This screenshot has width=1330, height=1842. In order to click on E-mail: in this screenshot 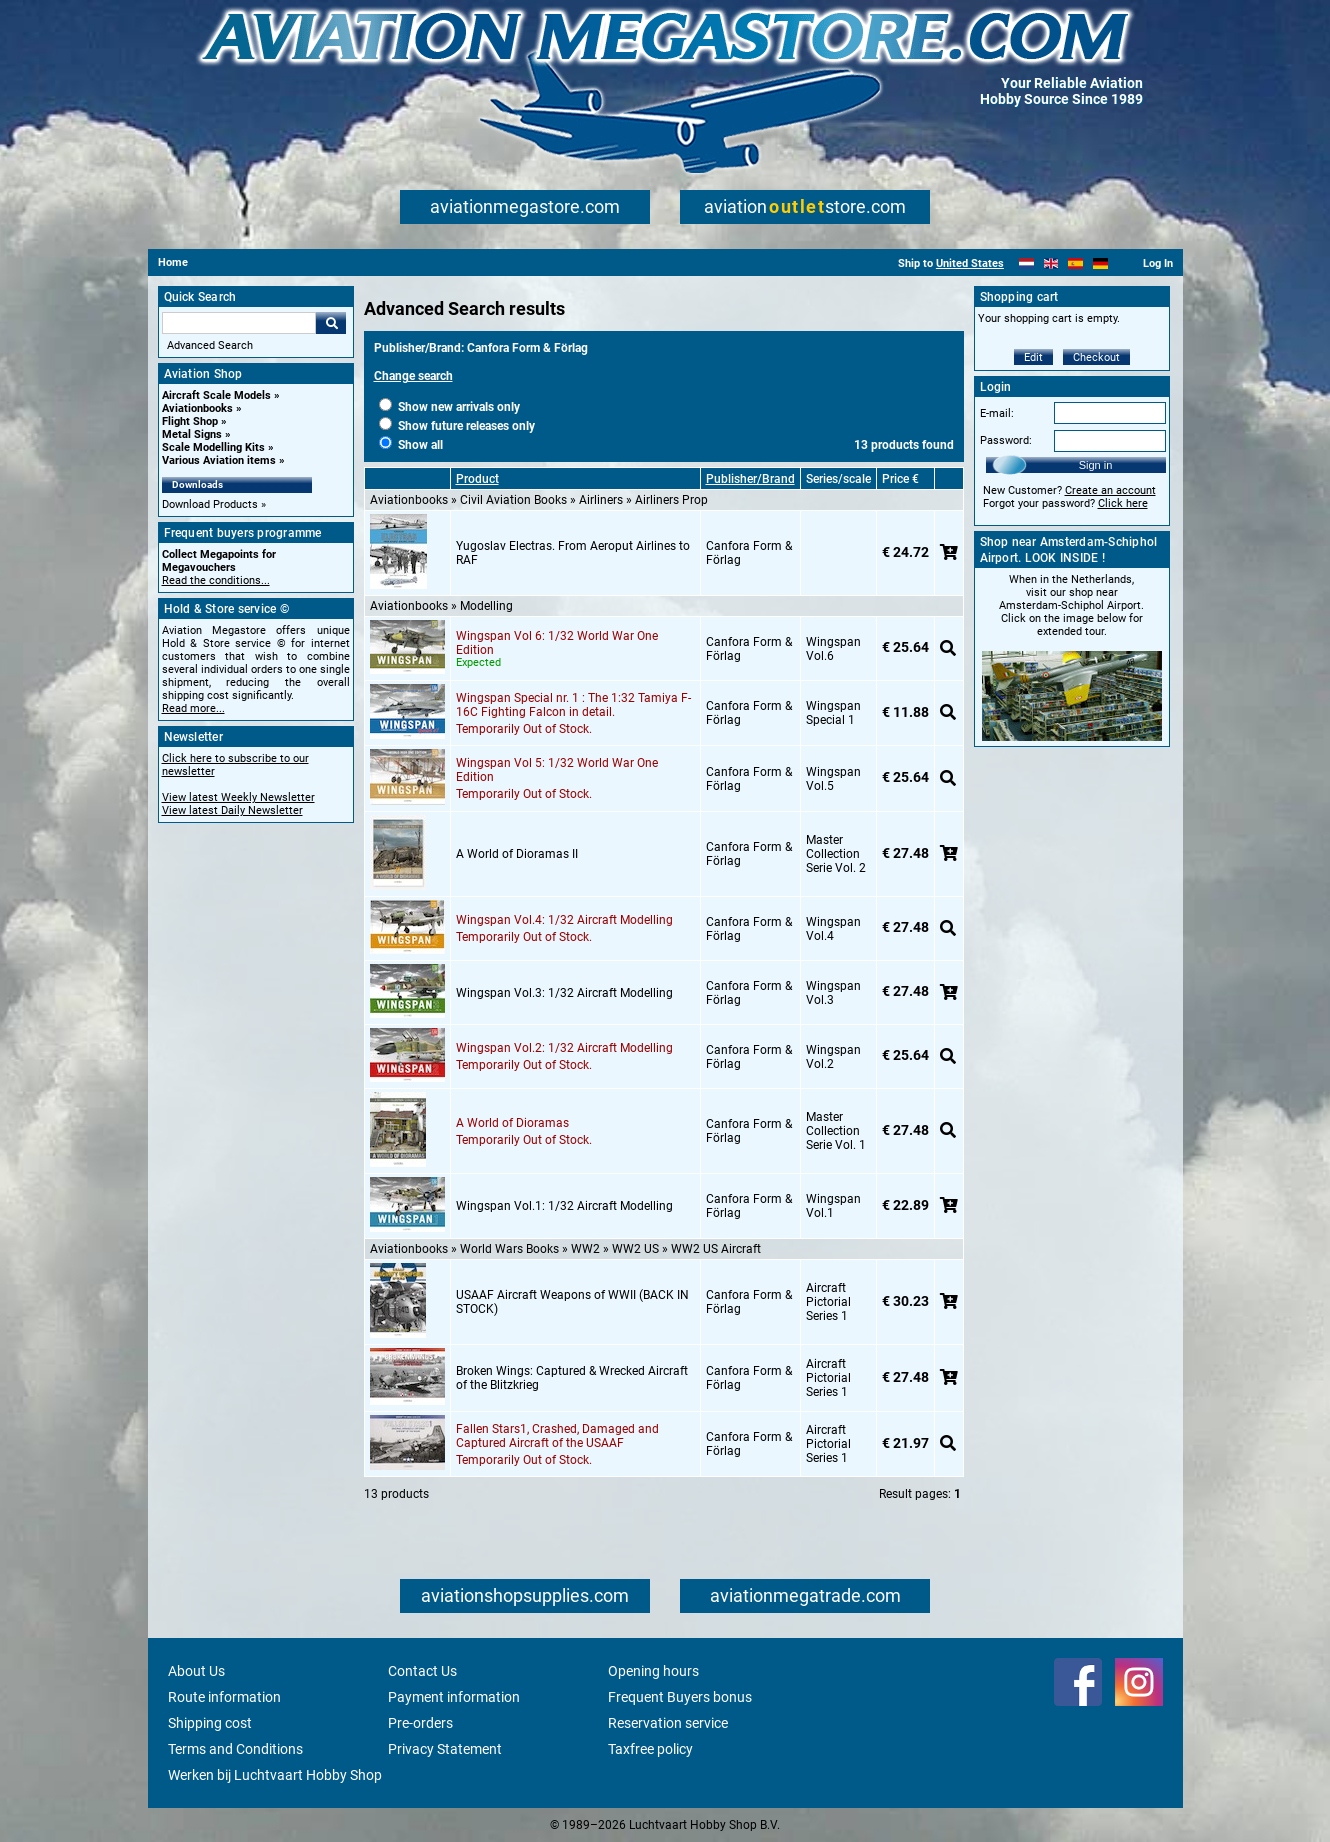, I will do `click(997, 413)`.